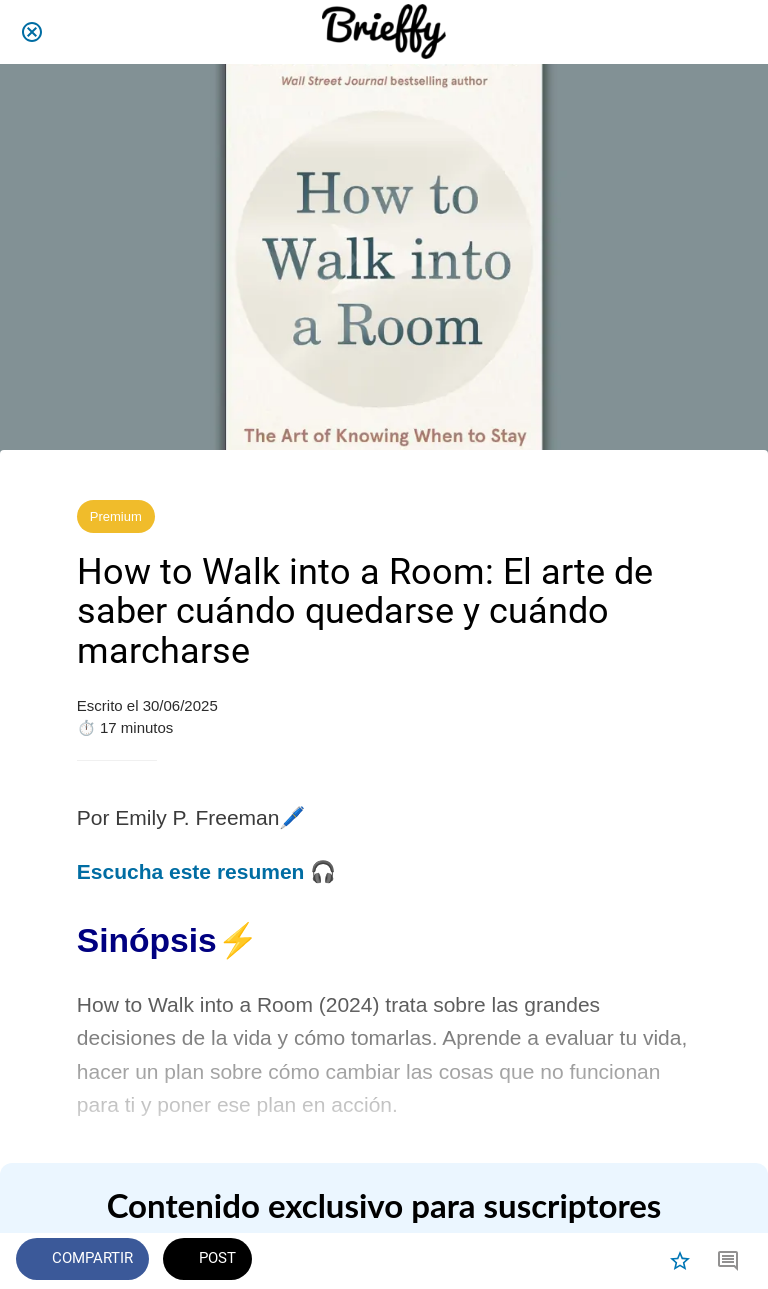 This screenshot has width=768, height=1289. Describe the element at coordinates (680, 1261) in the screenshot. I see `[Añadir a marcadores]` at that location.